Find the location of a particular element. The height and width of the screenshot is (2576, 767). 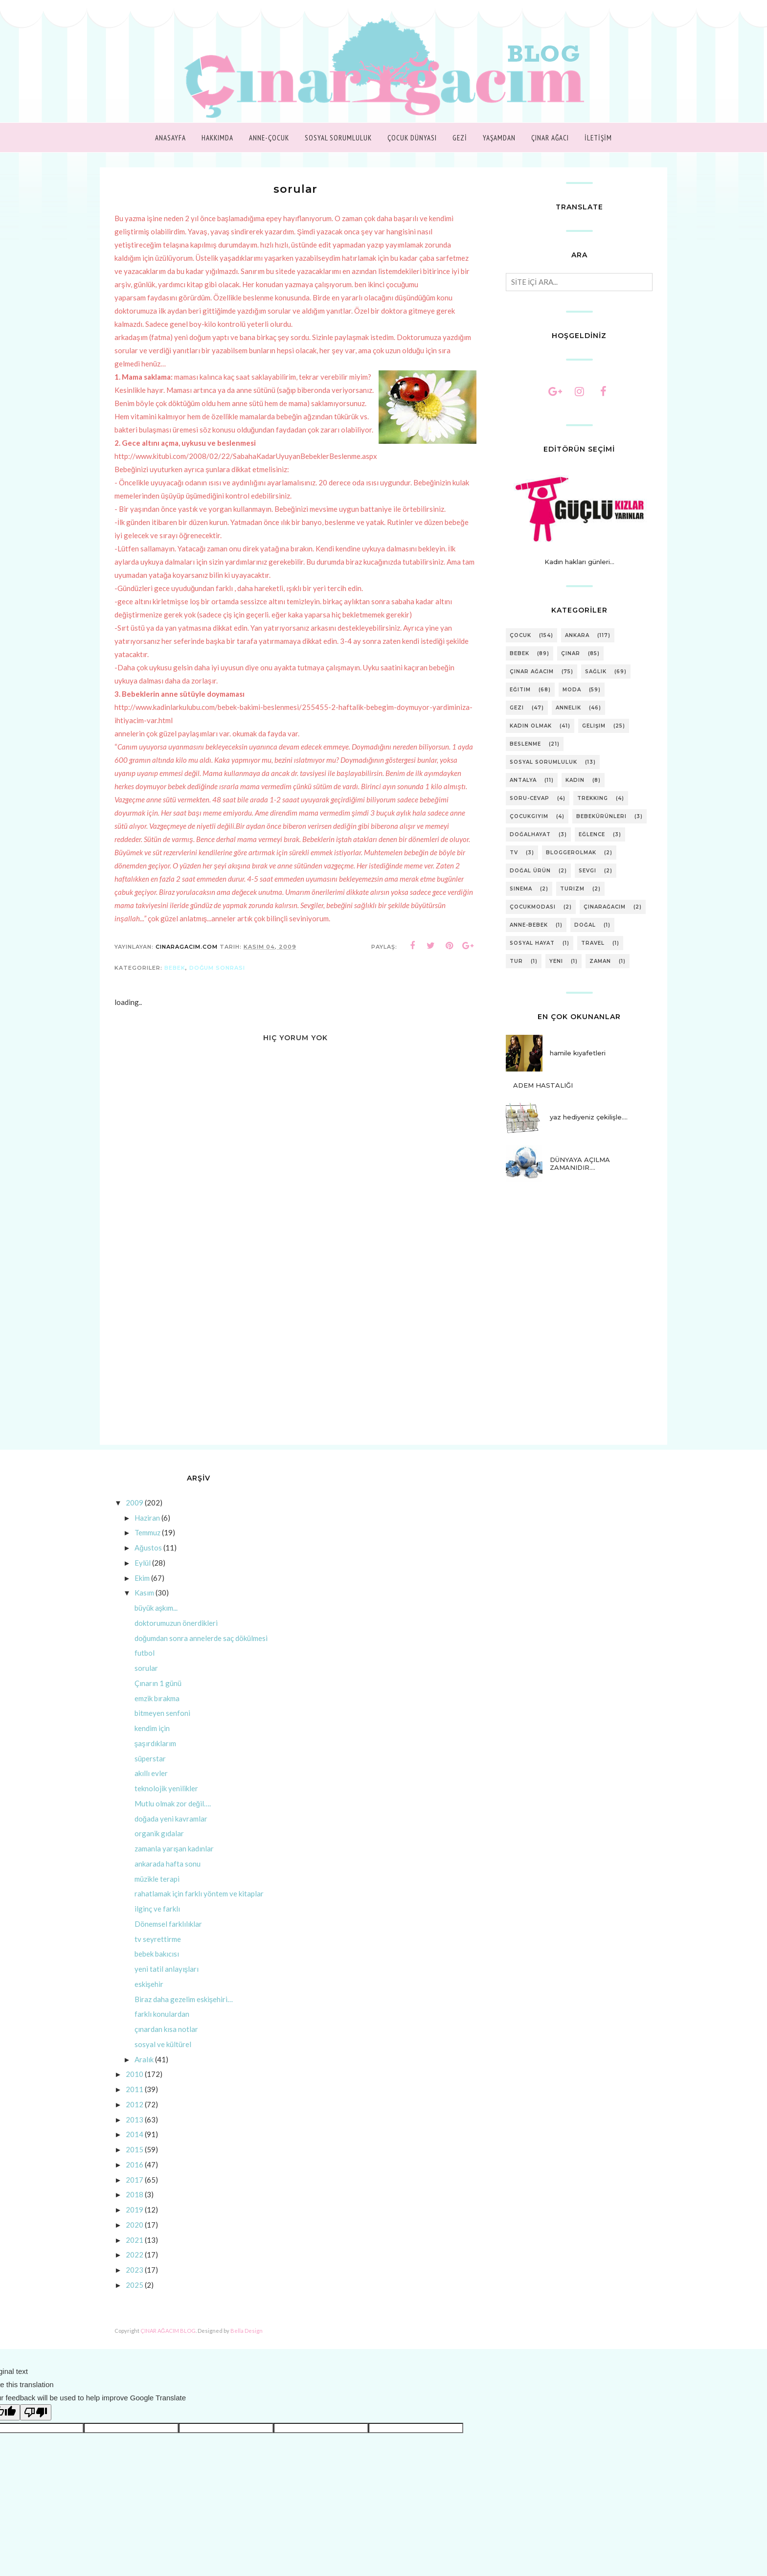

sosyal ve kültürel is located at coordinates (163, 2057).